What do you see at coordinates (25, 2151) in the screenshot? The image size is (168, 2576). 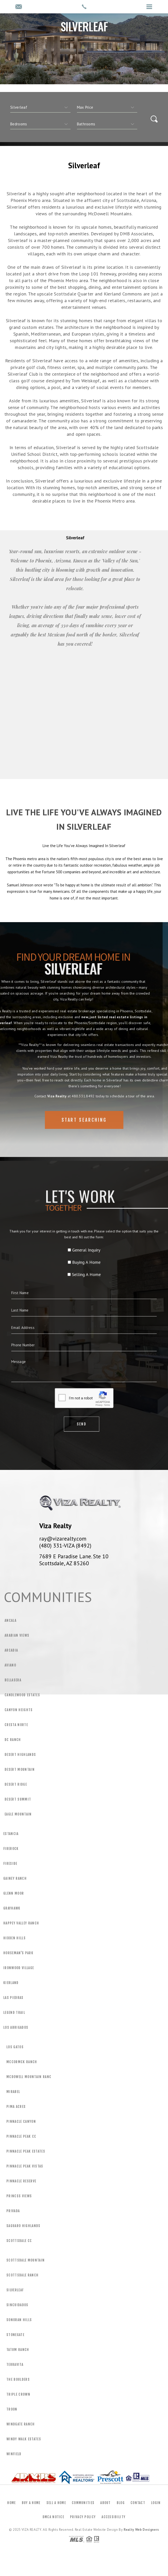 I see `Pinnacle Peak Estates` at bounding box center [25, 2151].